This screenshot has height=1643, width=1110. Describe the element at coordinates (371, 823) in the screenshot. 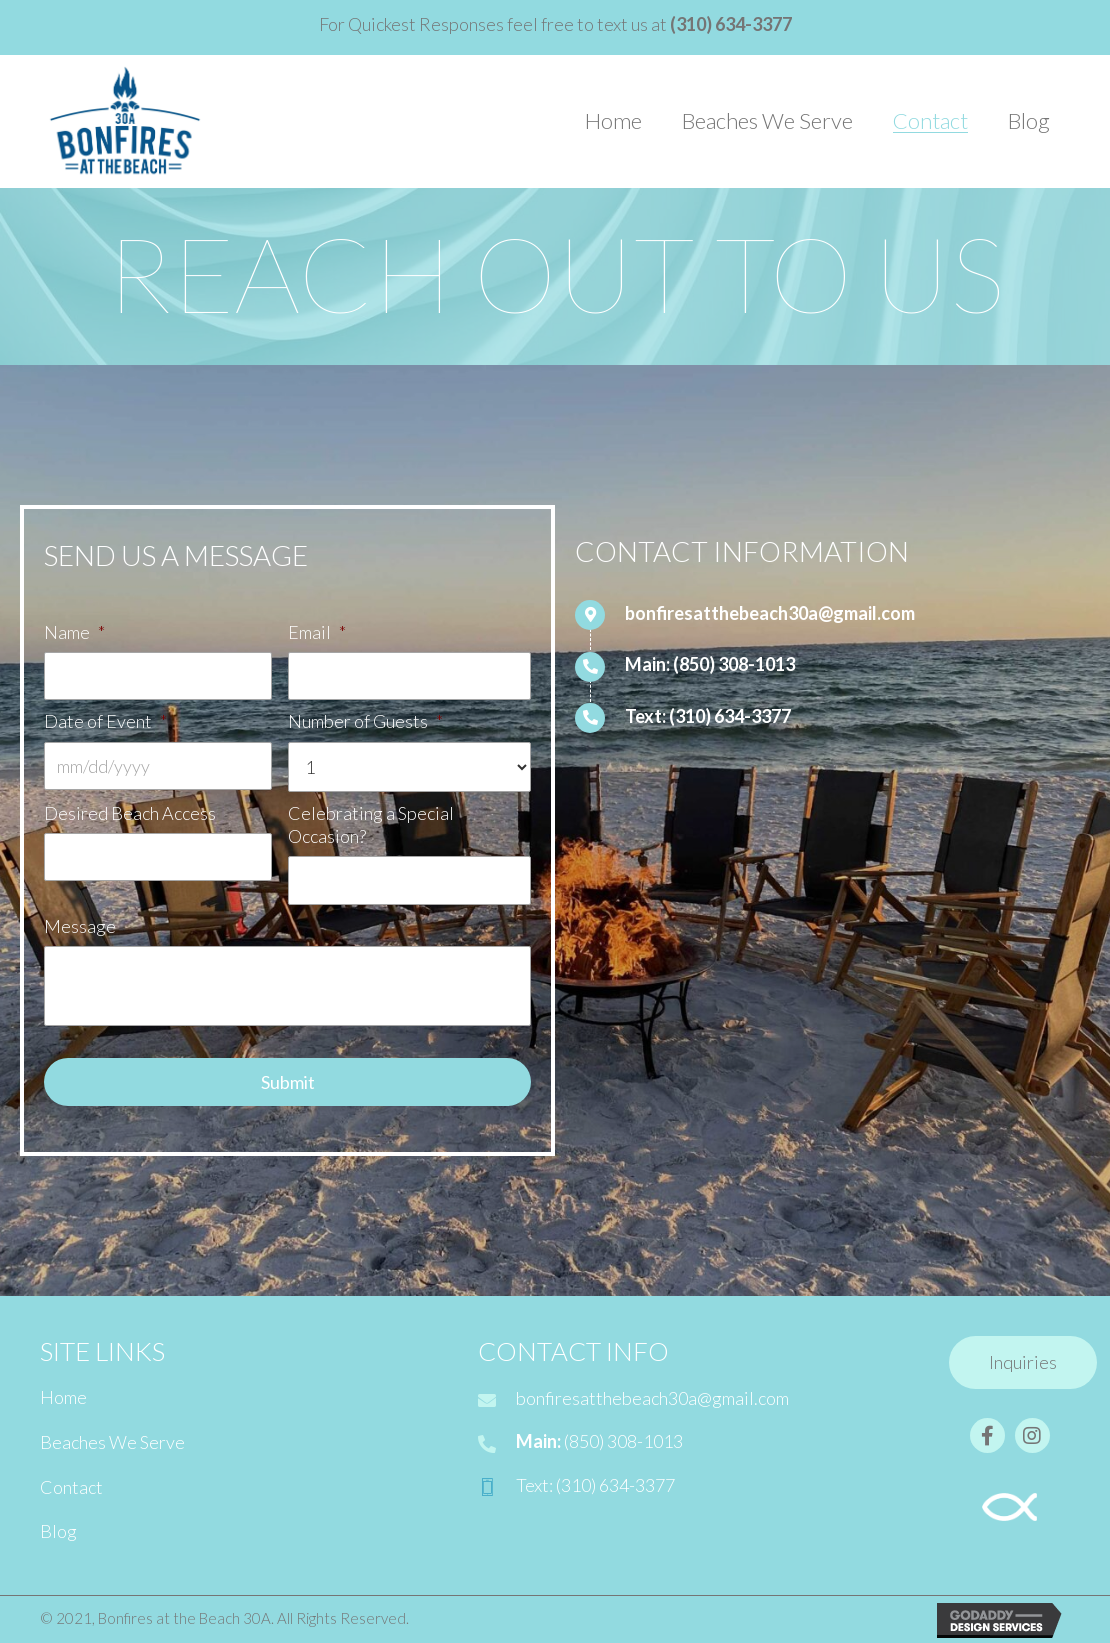

I see `Celebrating a Special Occasion?` at that location.